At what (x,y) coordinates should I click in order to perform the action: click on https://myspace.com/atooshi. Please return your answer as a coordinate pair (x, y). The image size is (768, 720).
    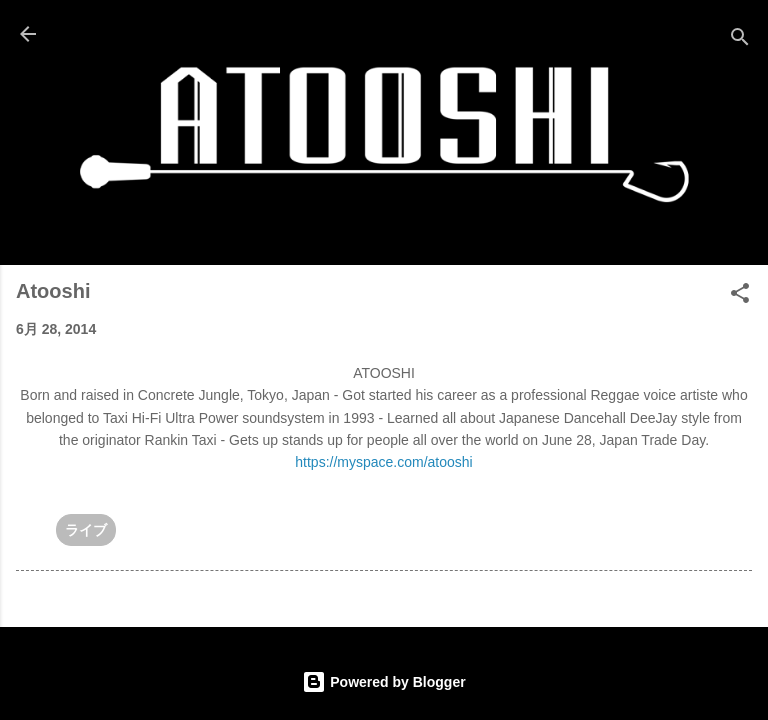
    Looking at the image, I should click on (383, 462).